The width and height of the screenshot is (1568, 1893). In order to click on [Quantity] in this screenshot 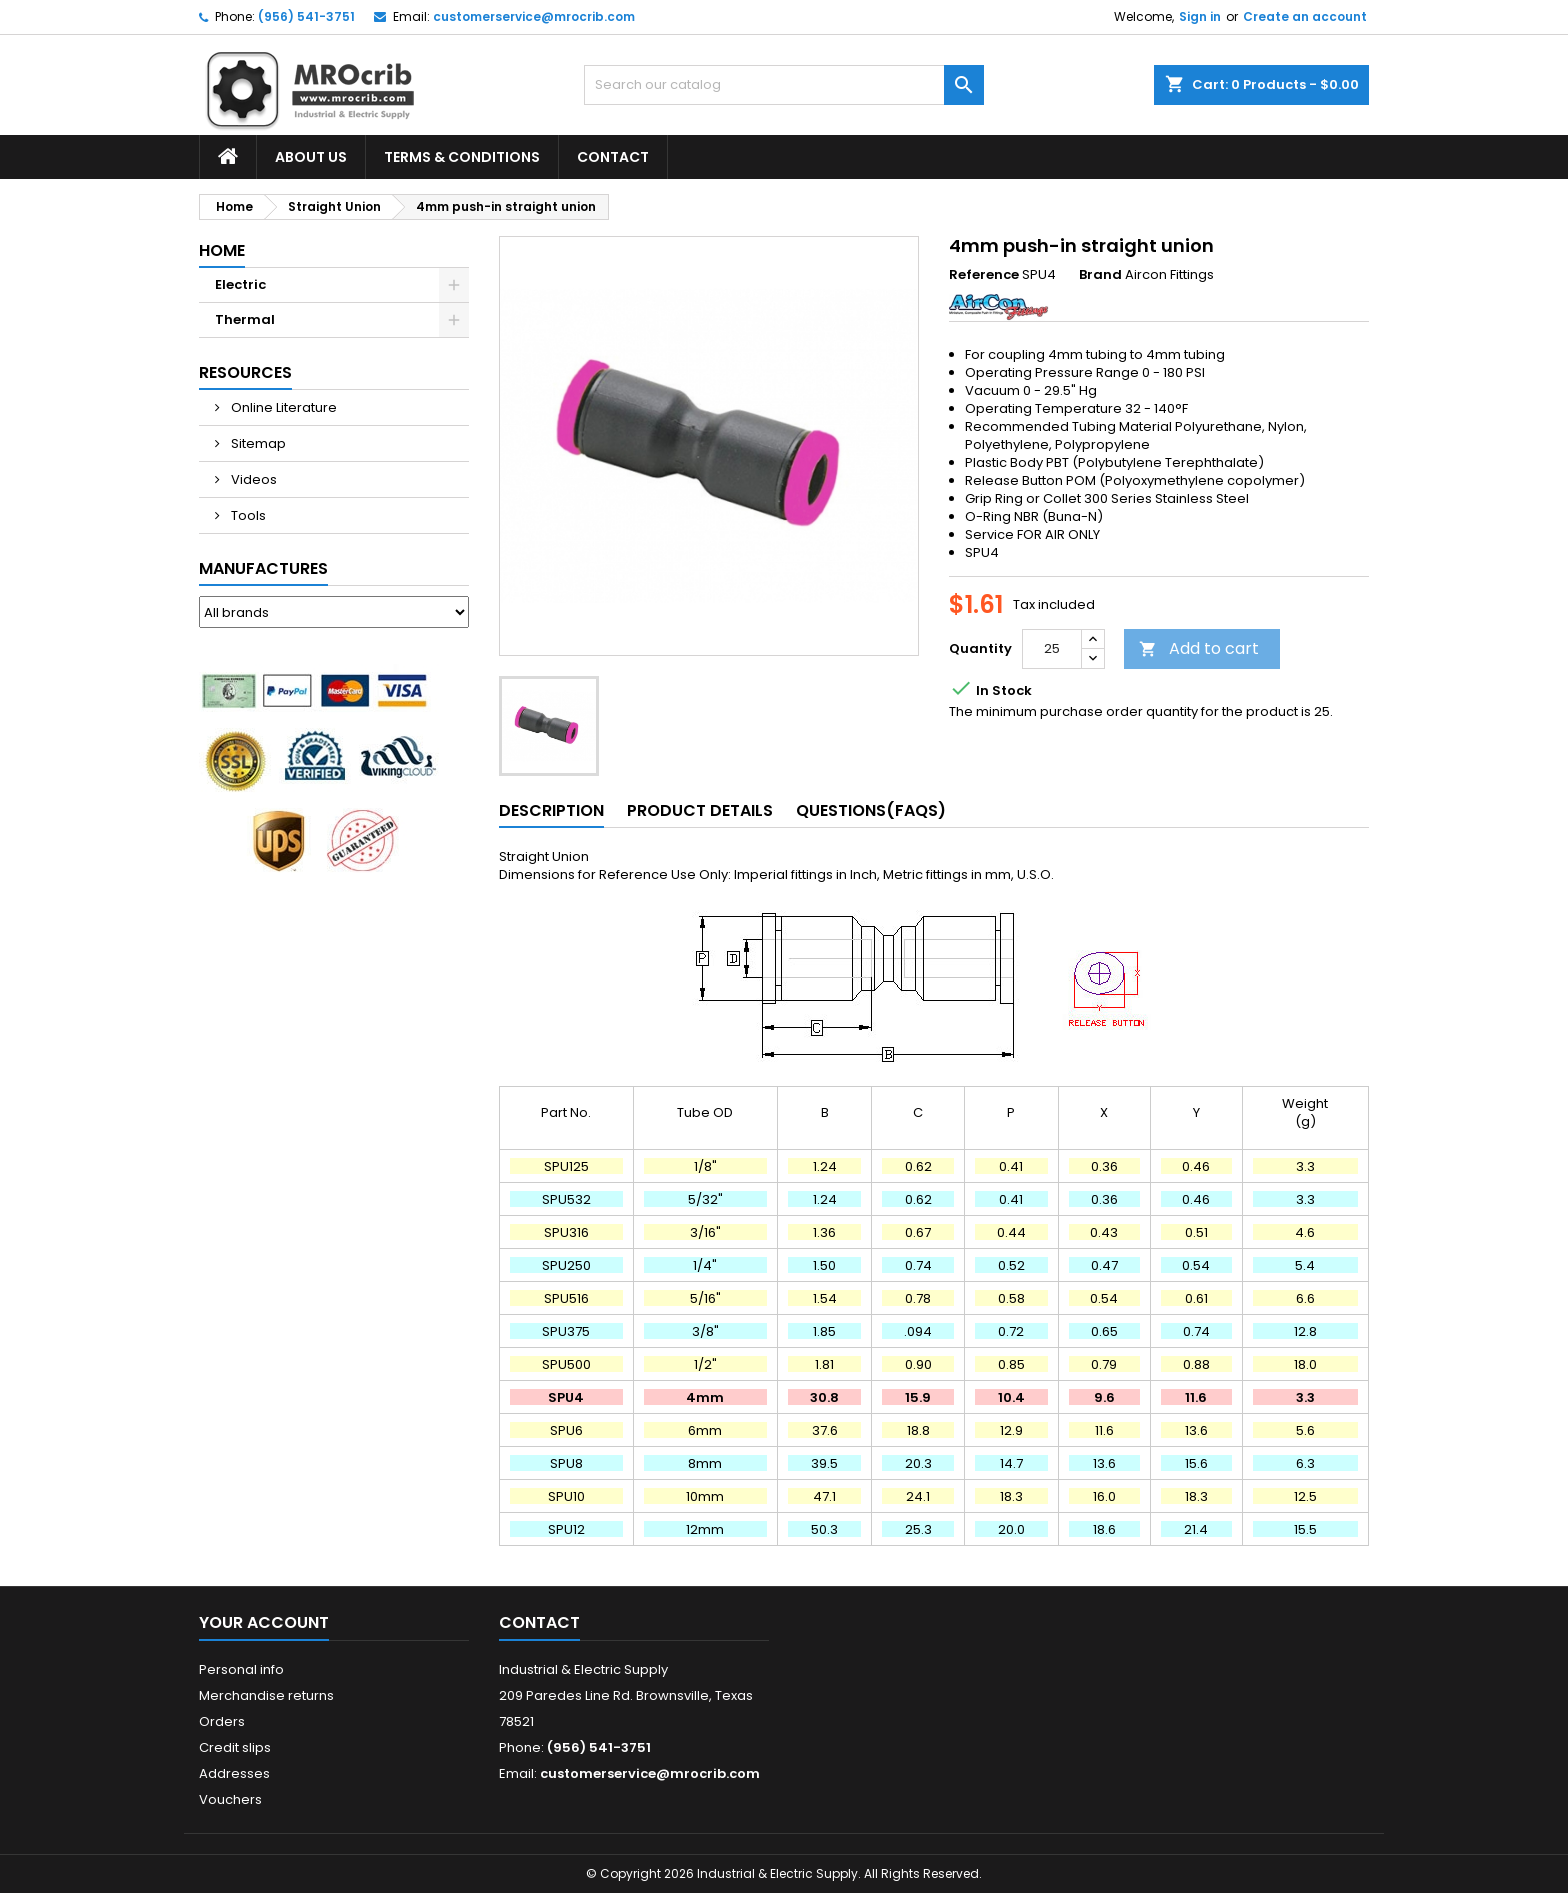, I will do `click(1052, 649)`.